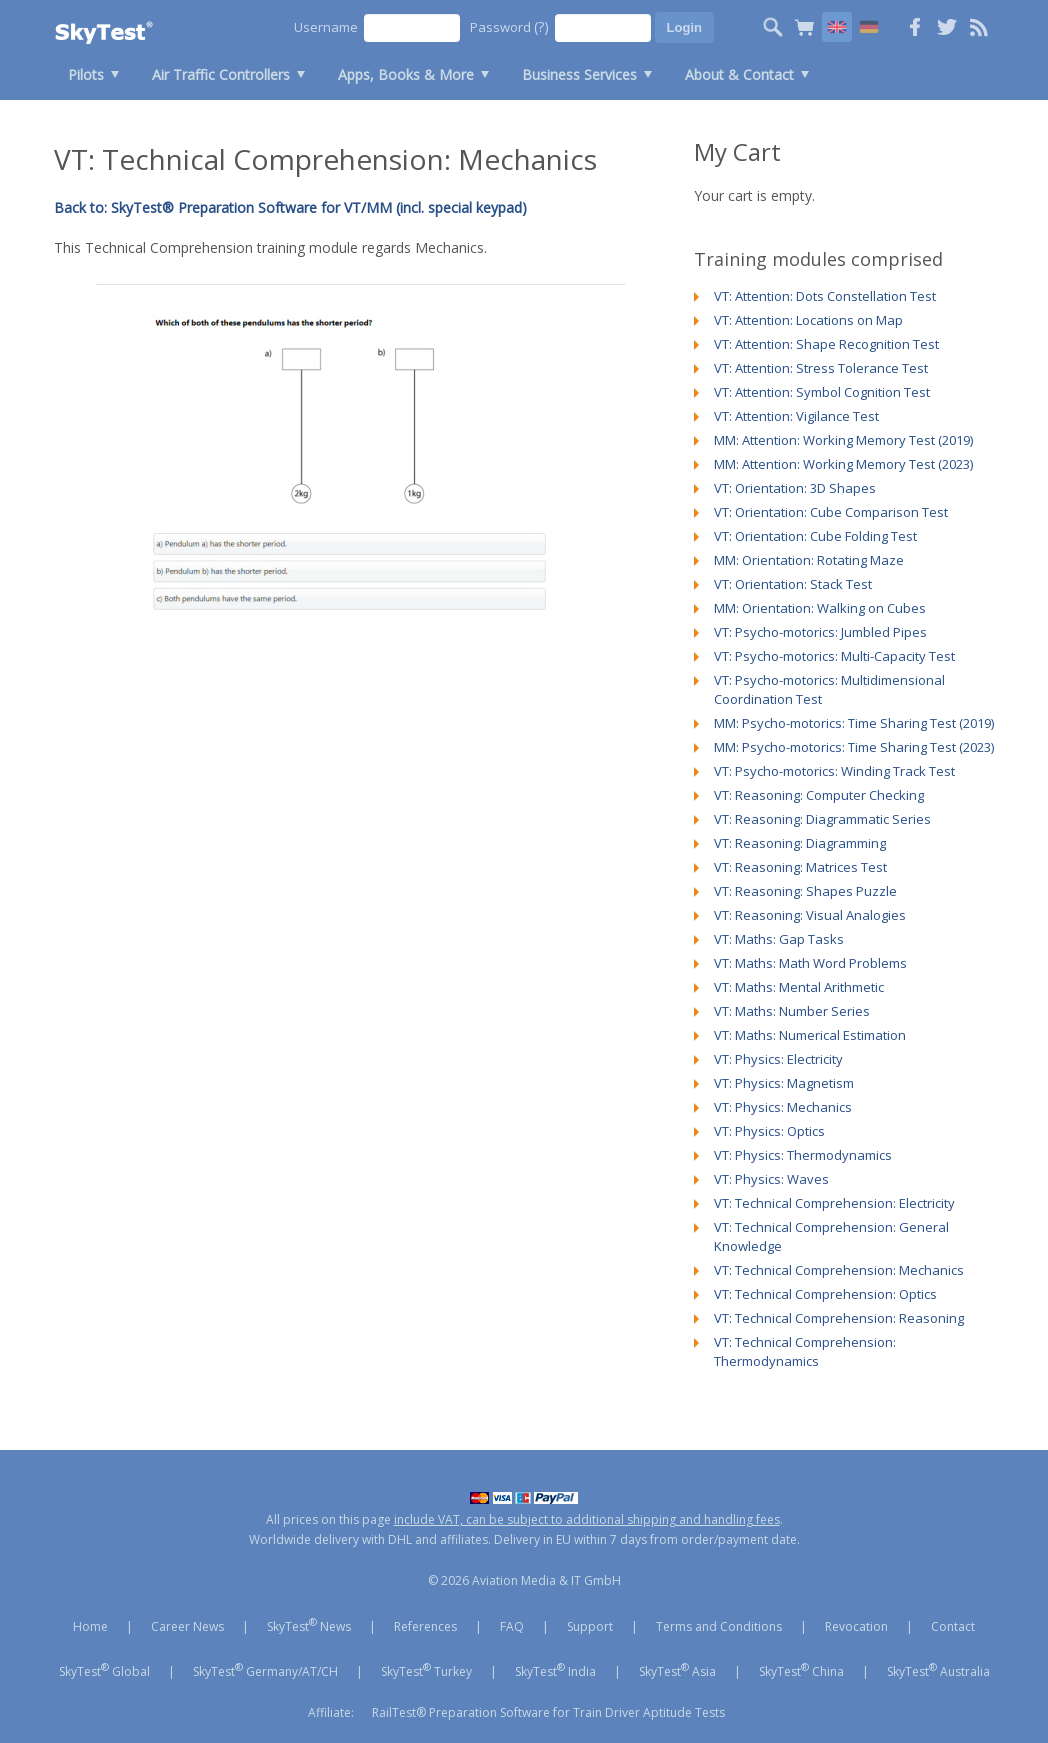 The width and height of the screenshot is (1048, 1743). What do you see at coordinates (805, 891) in the screenshot?
I see `VT: Reasoning: Shapes Puzzle` at bounding box center [805, 891].